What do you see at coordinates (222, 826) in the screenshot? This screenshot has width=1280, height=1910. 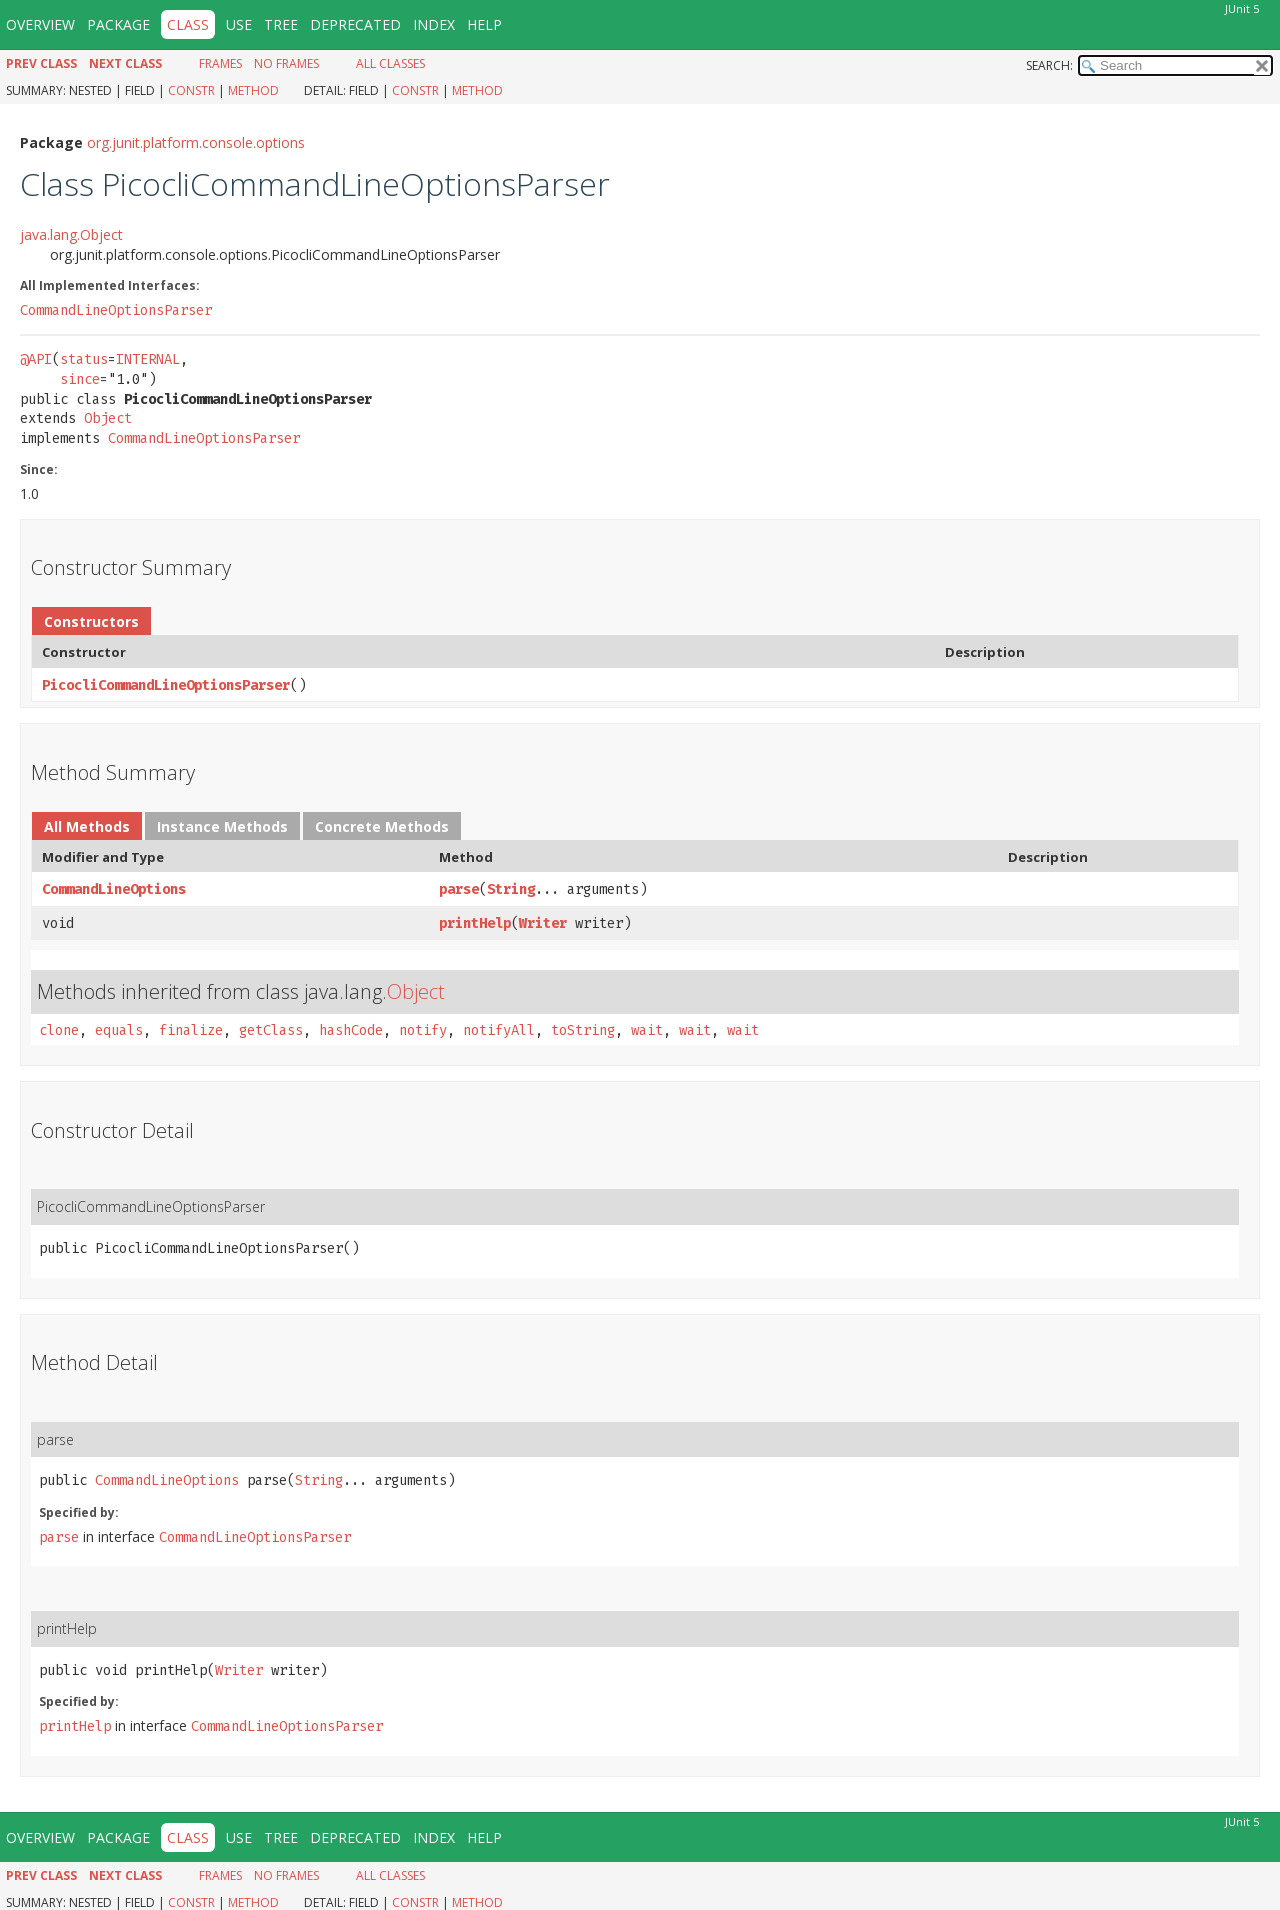 I see `Instance Methods` at bounding box center [222, 826].